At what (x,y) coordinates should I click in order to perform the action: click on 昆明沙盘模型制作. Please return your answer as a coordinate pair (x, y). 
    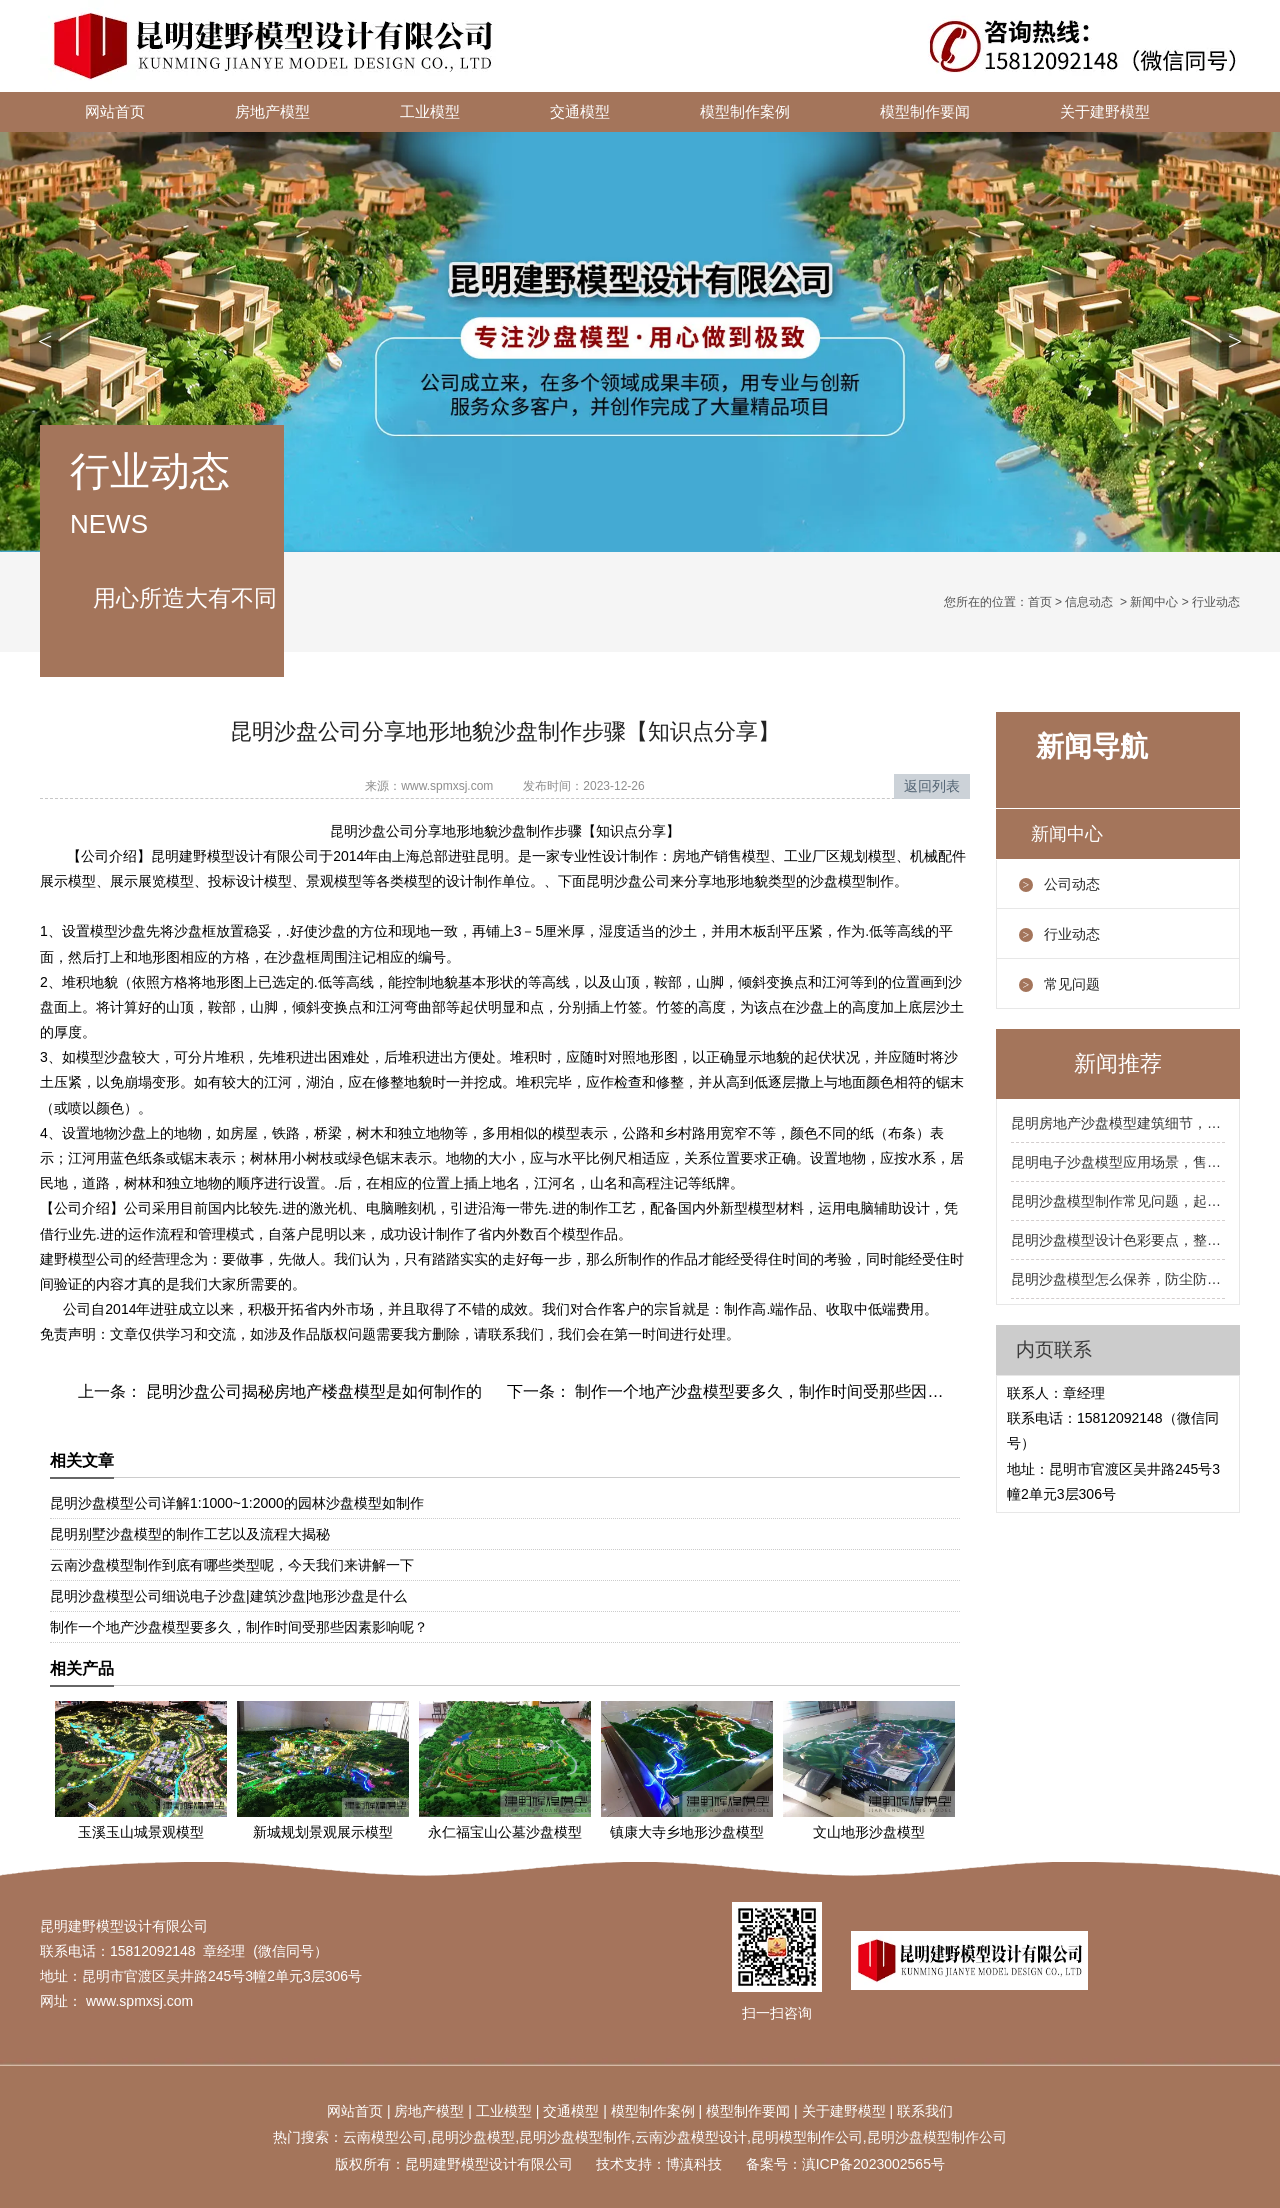
    Looking at the image, I should click on (575, 2137).